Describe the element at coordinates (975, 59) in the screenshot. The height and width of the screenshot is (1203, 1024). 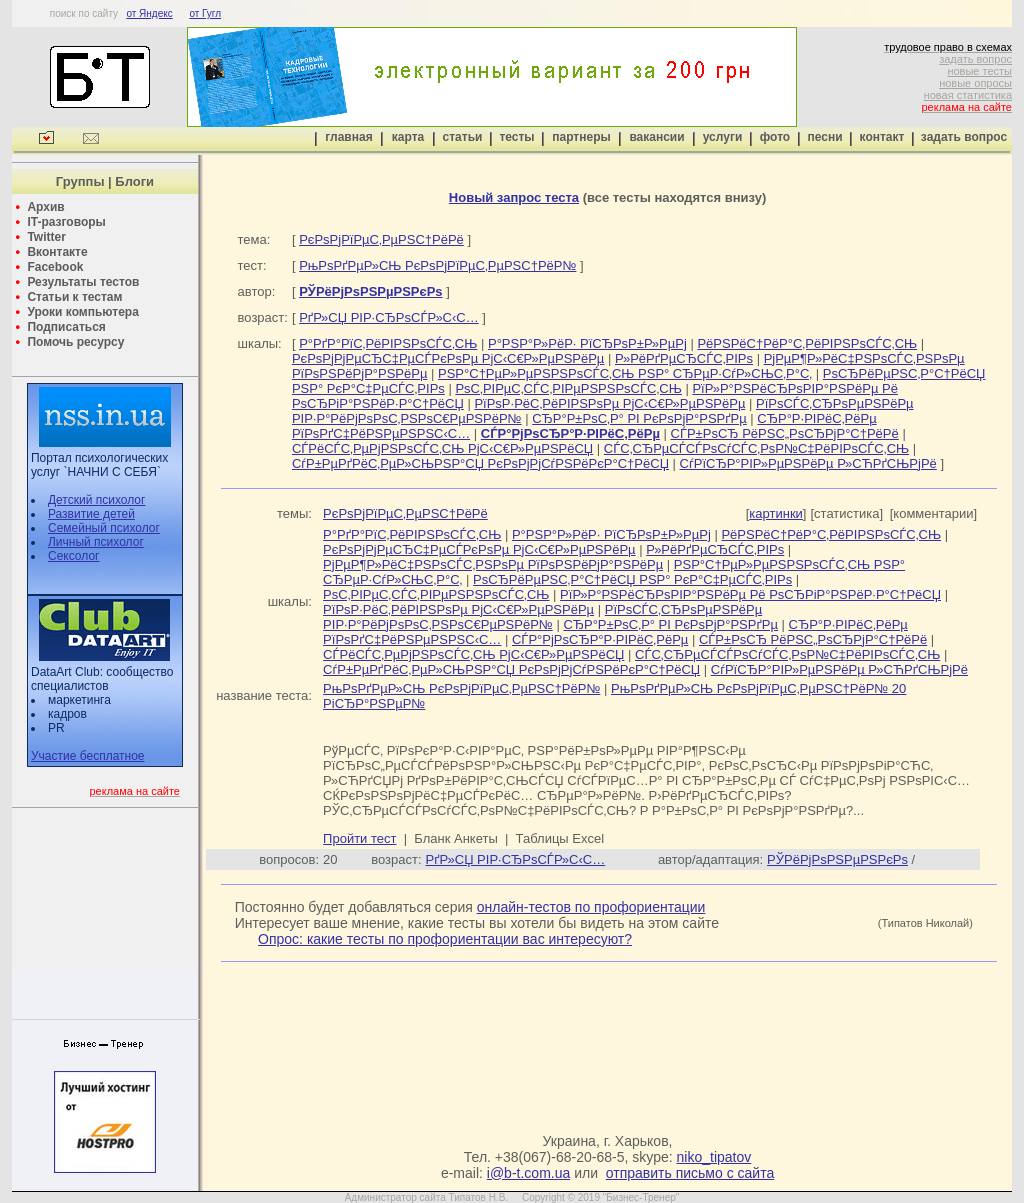
I see `задать вопрос` at that location.